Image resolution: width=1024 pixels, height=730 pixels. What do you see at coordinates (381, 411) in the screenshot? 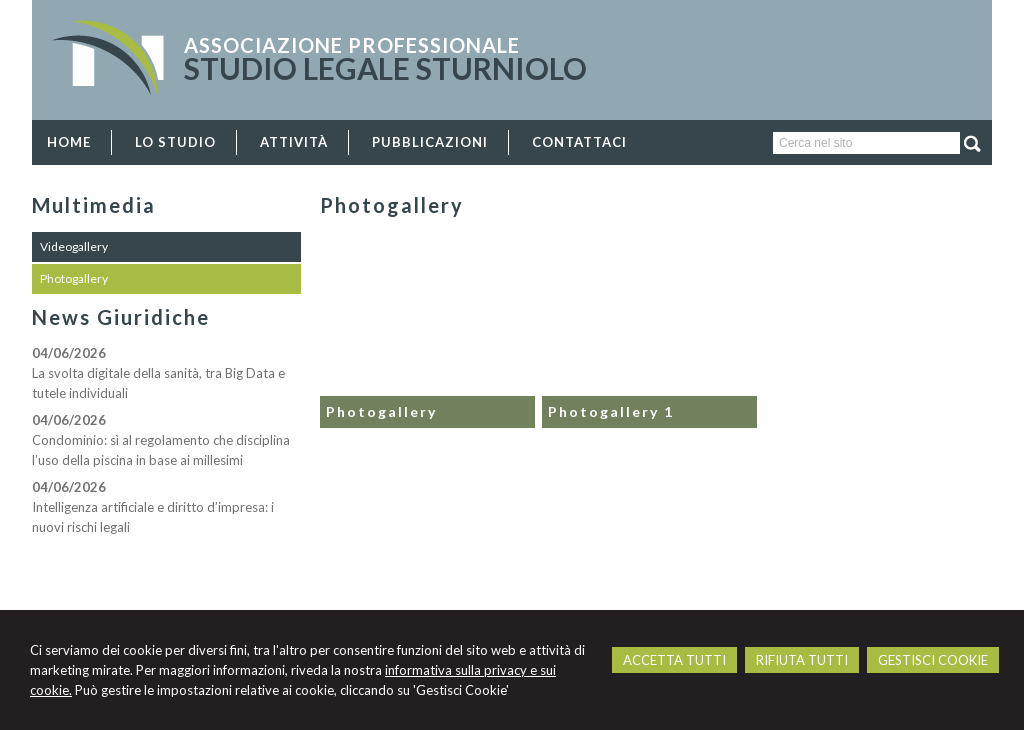
I see `Photogallery` at bounding box center [381, 411].